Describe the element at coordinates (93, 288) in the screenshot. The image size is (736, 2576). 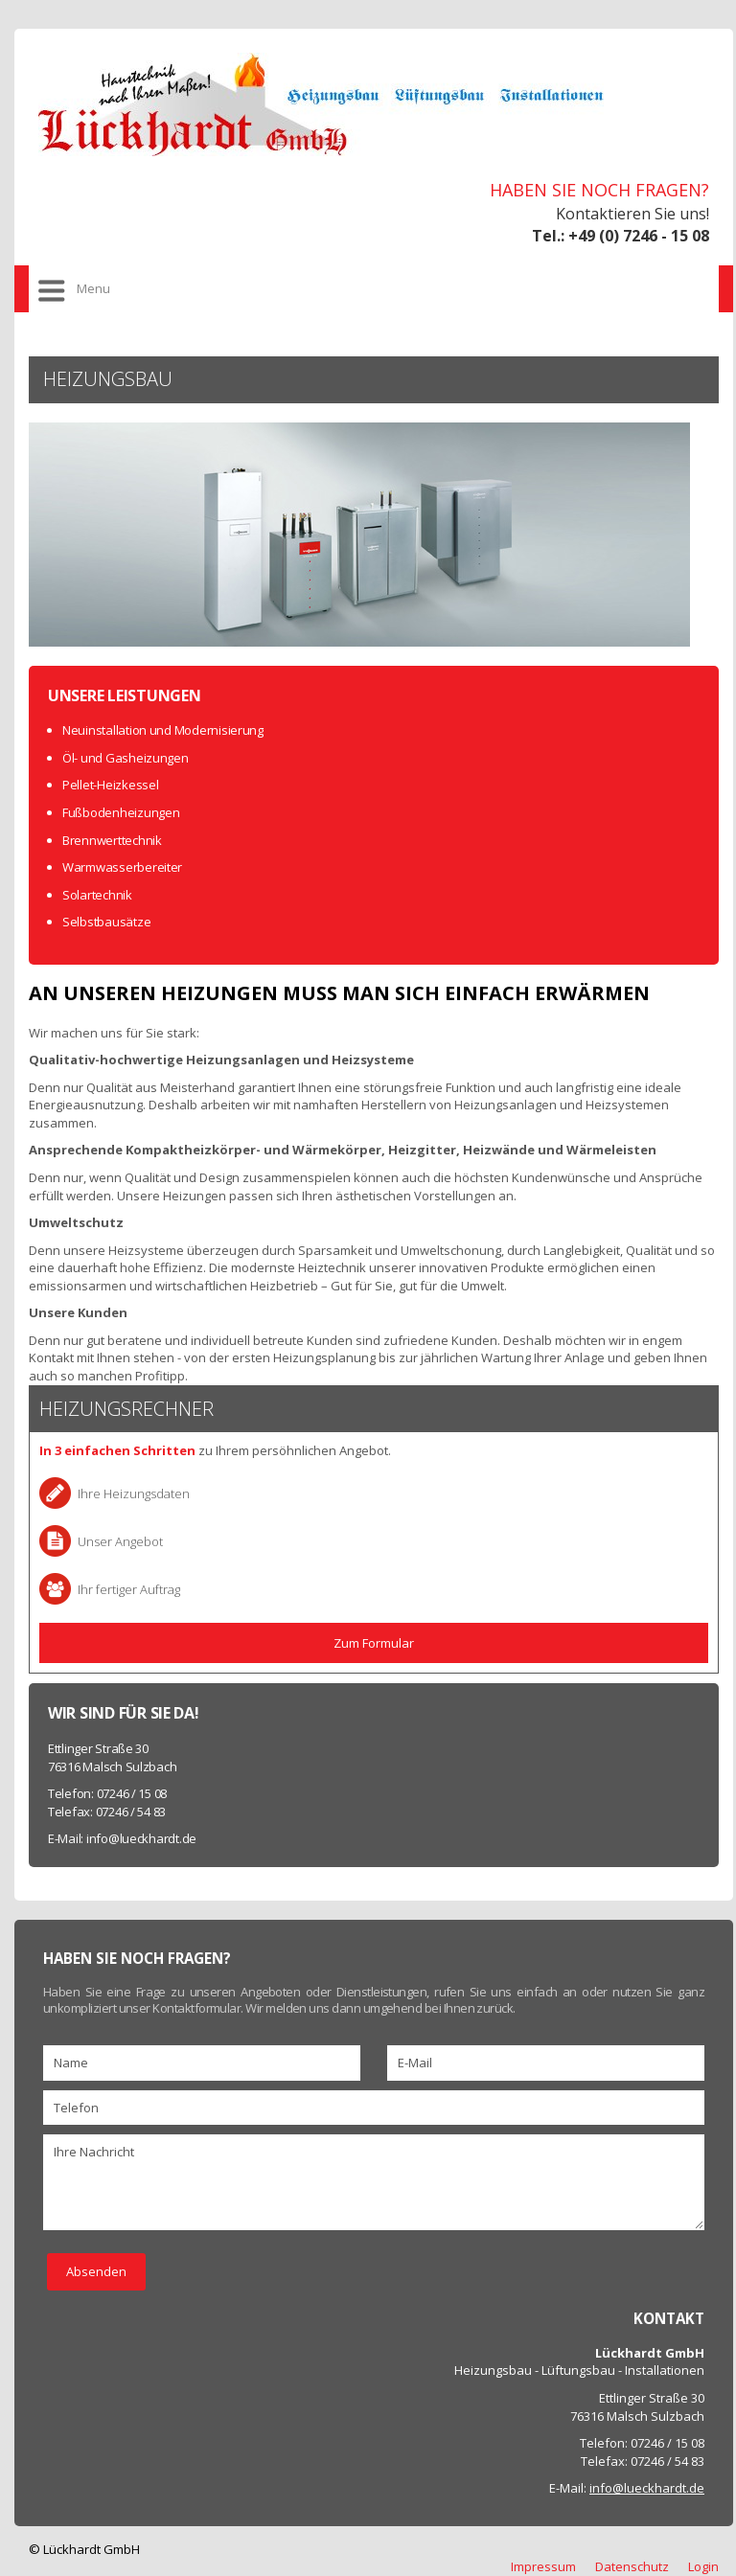
I see `Menu` at that location.